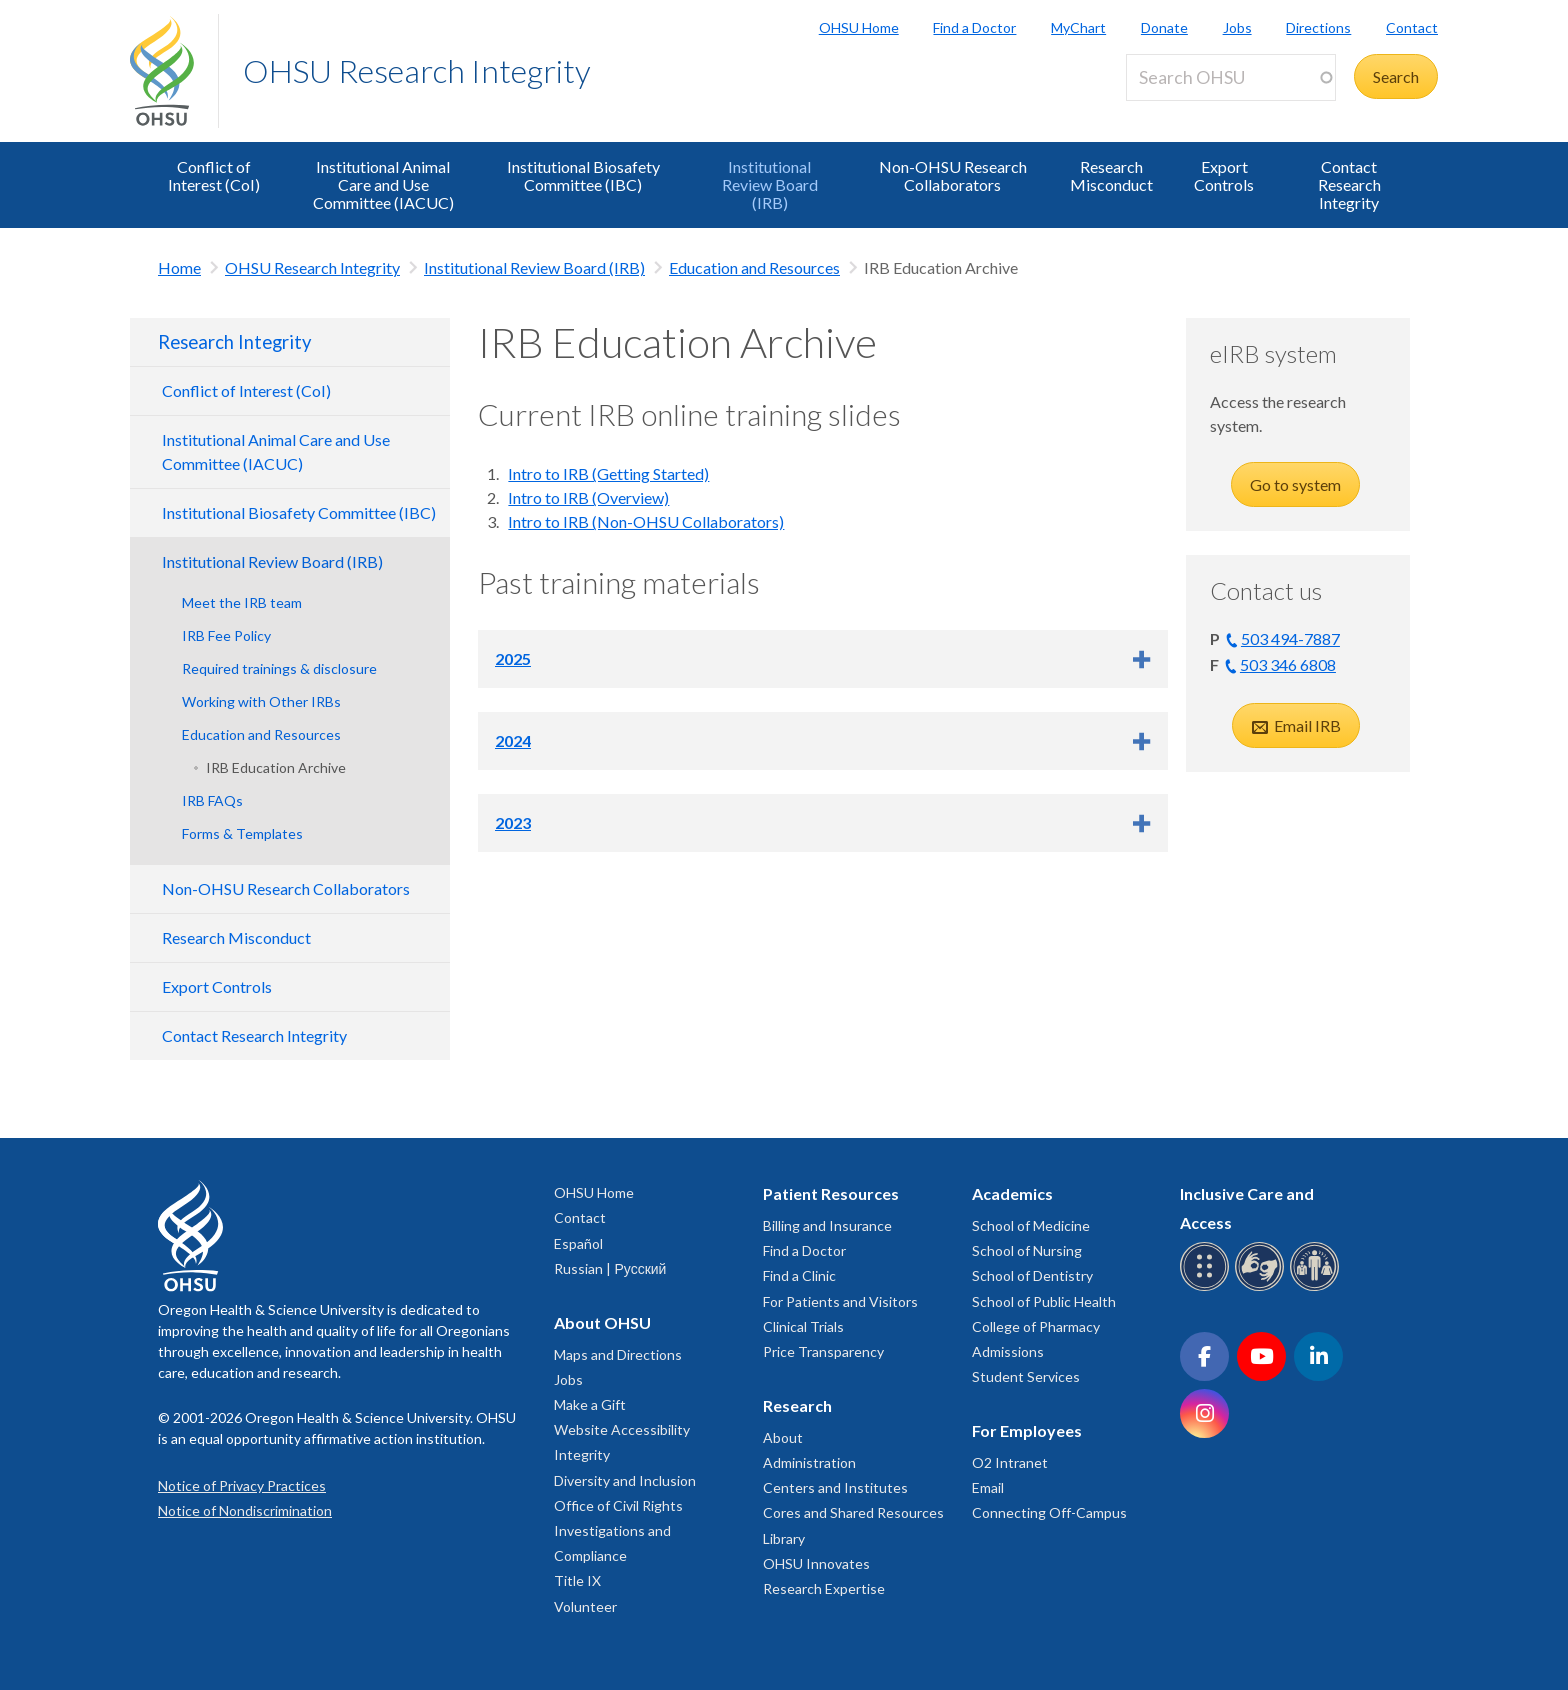  Describe the element at coordinates (831, 1193) in the screenshot. I see `Patient Resources` at that location.